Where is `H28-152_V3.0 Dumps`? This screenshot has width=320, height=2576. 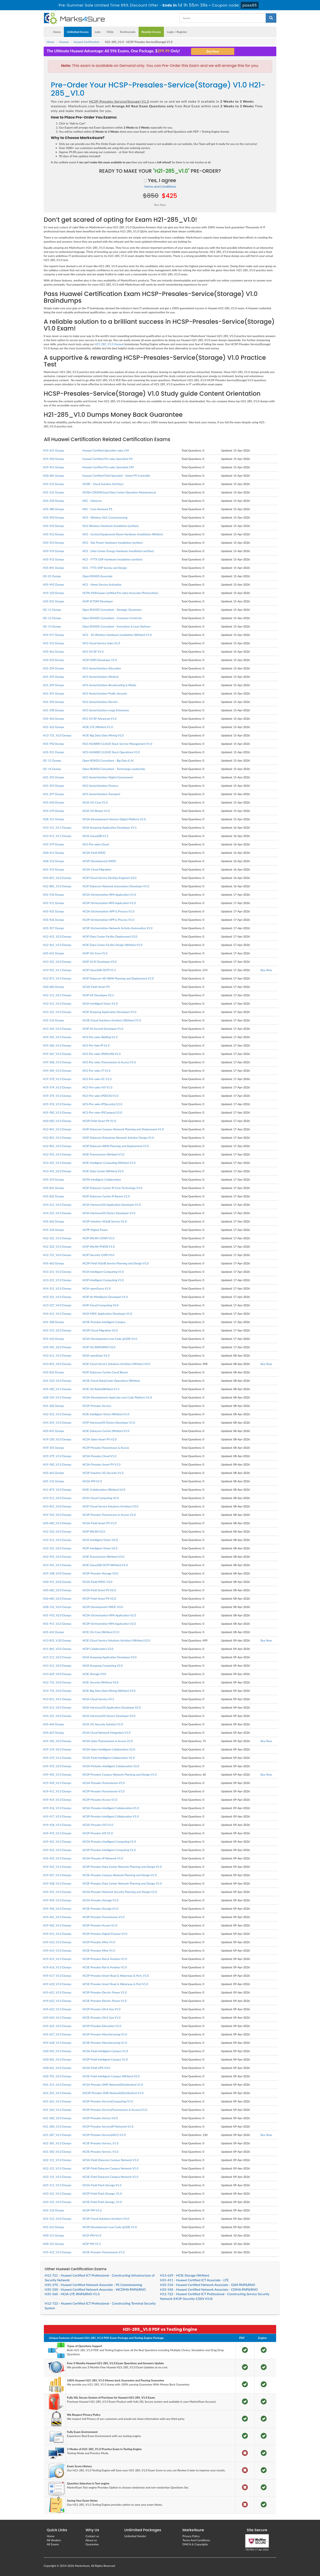 H28-152_V3.0 Dumps is located at coordinates (57, 1607).